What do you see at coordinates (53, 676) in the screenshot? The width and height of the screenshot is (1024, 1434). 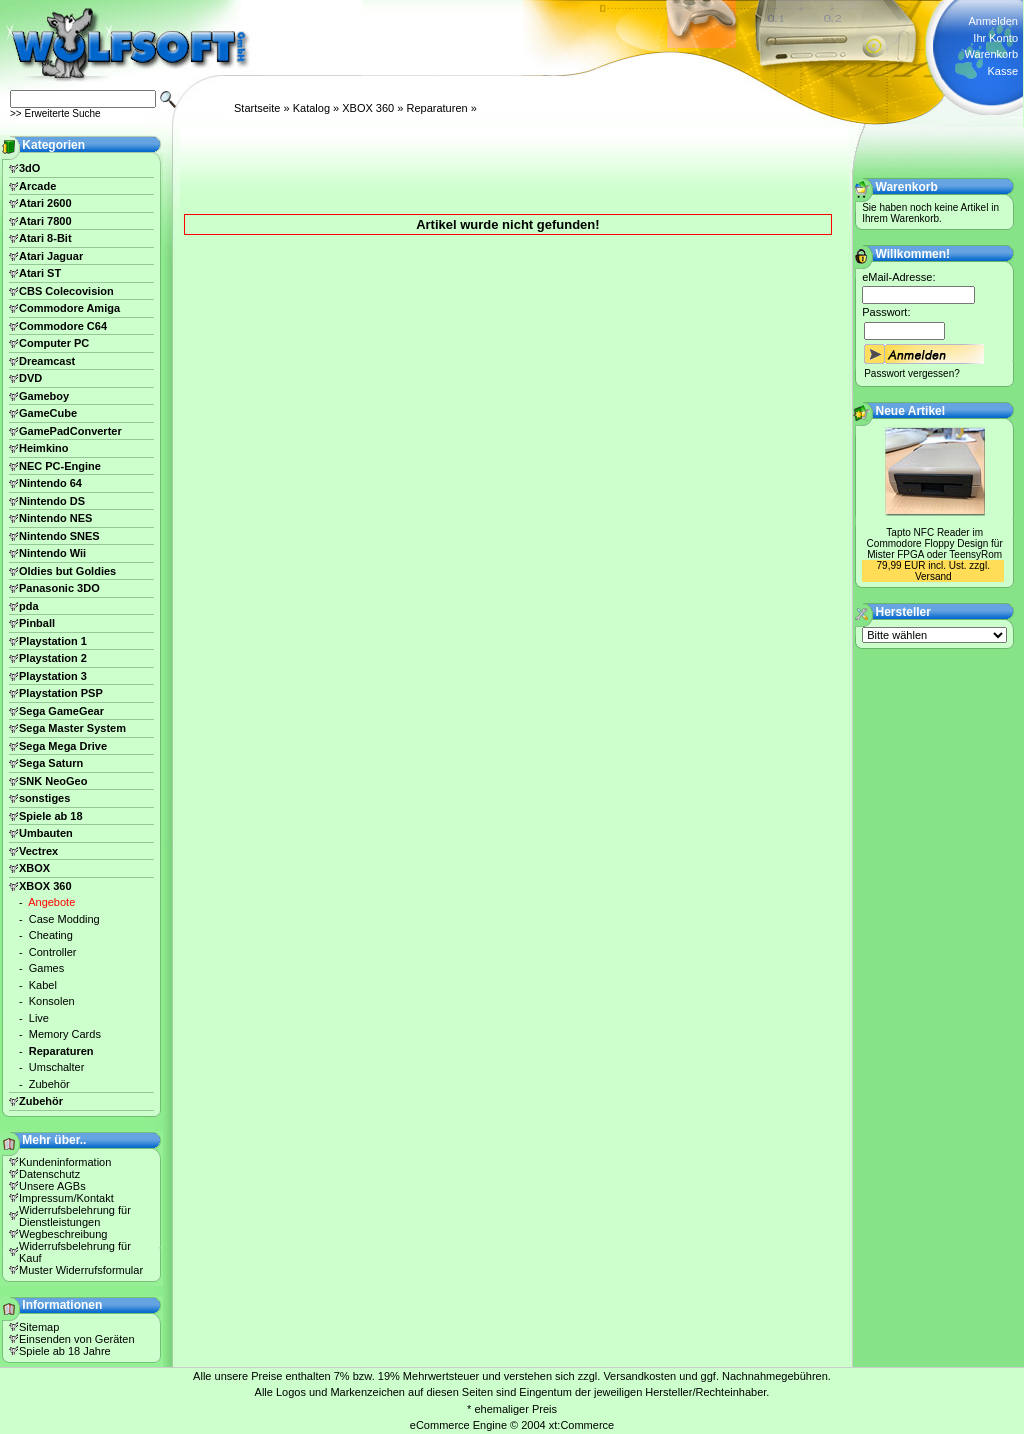 I see `Playstation 3` at bounding box center [53, 676].